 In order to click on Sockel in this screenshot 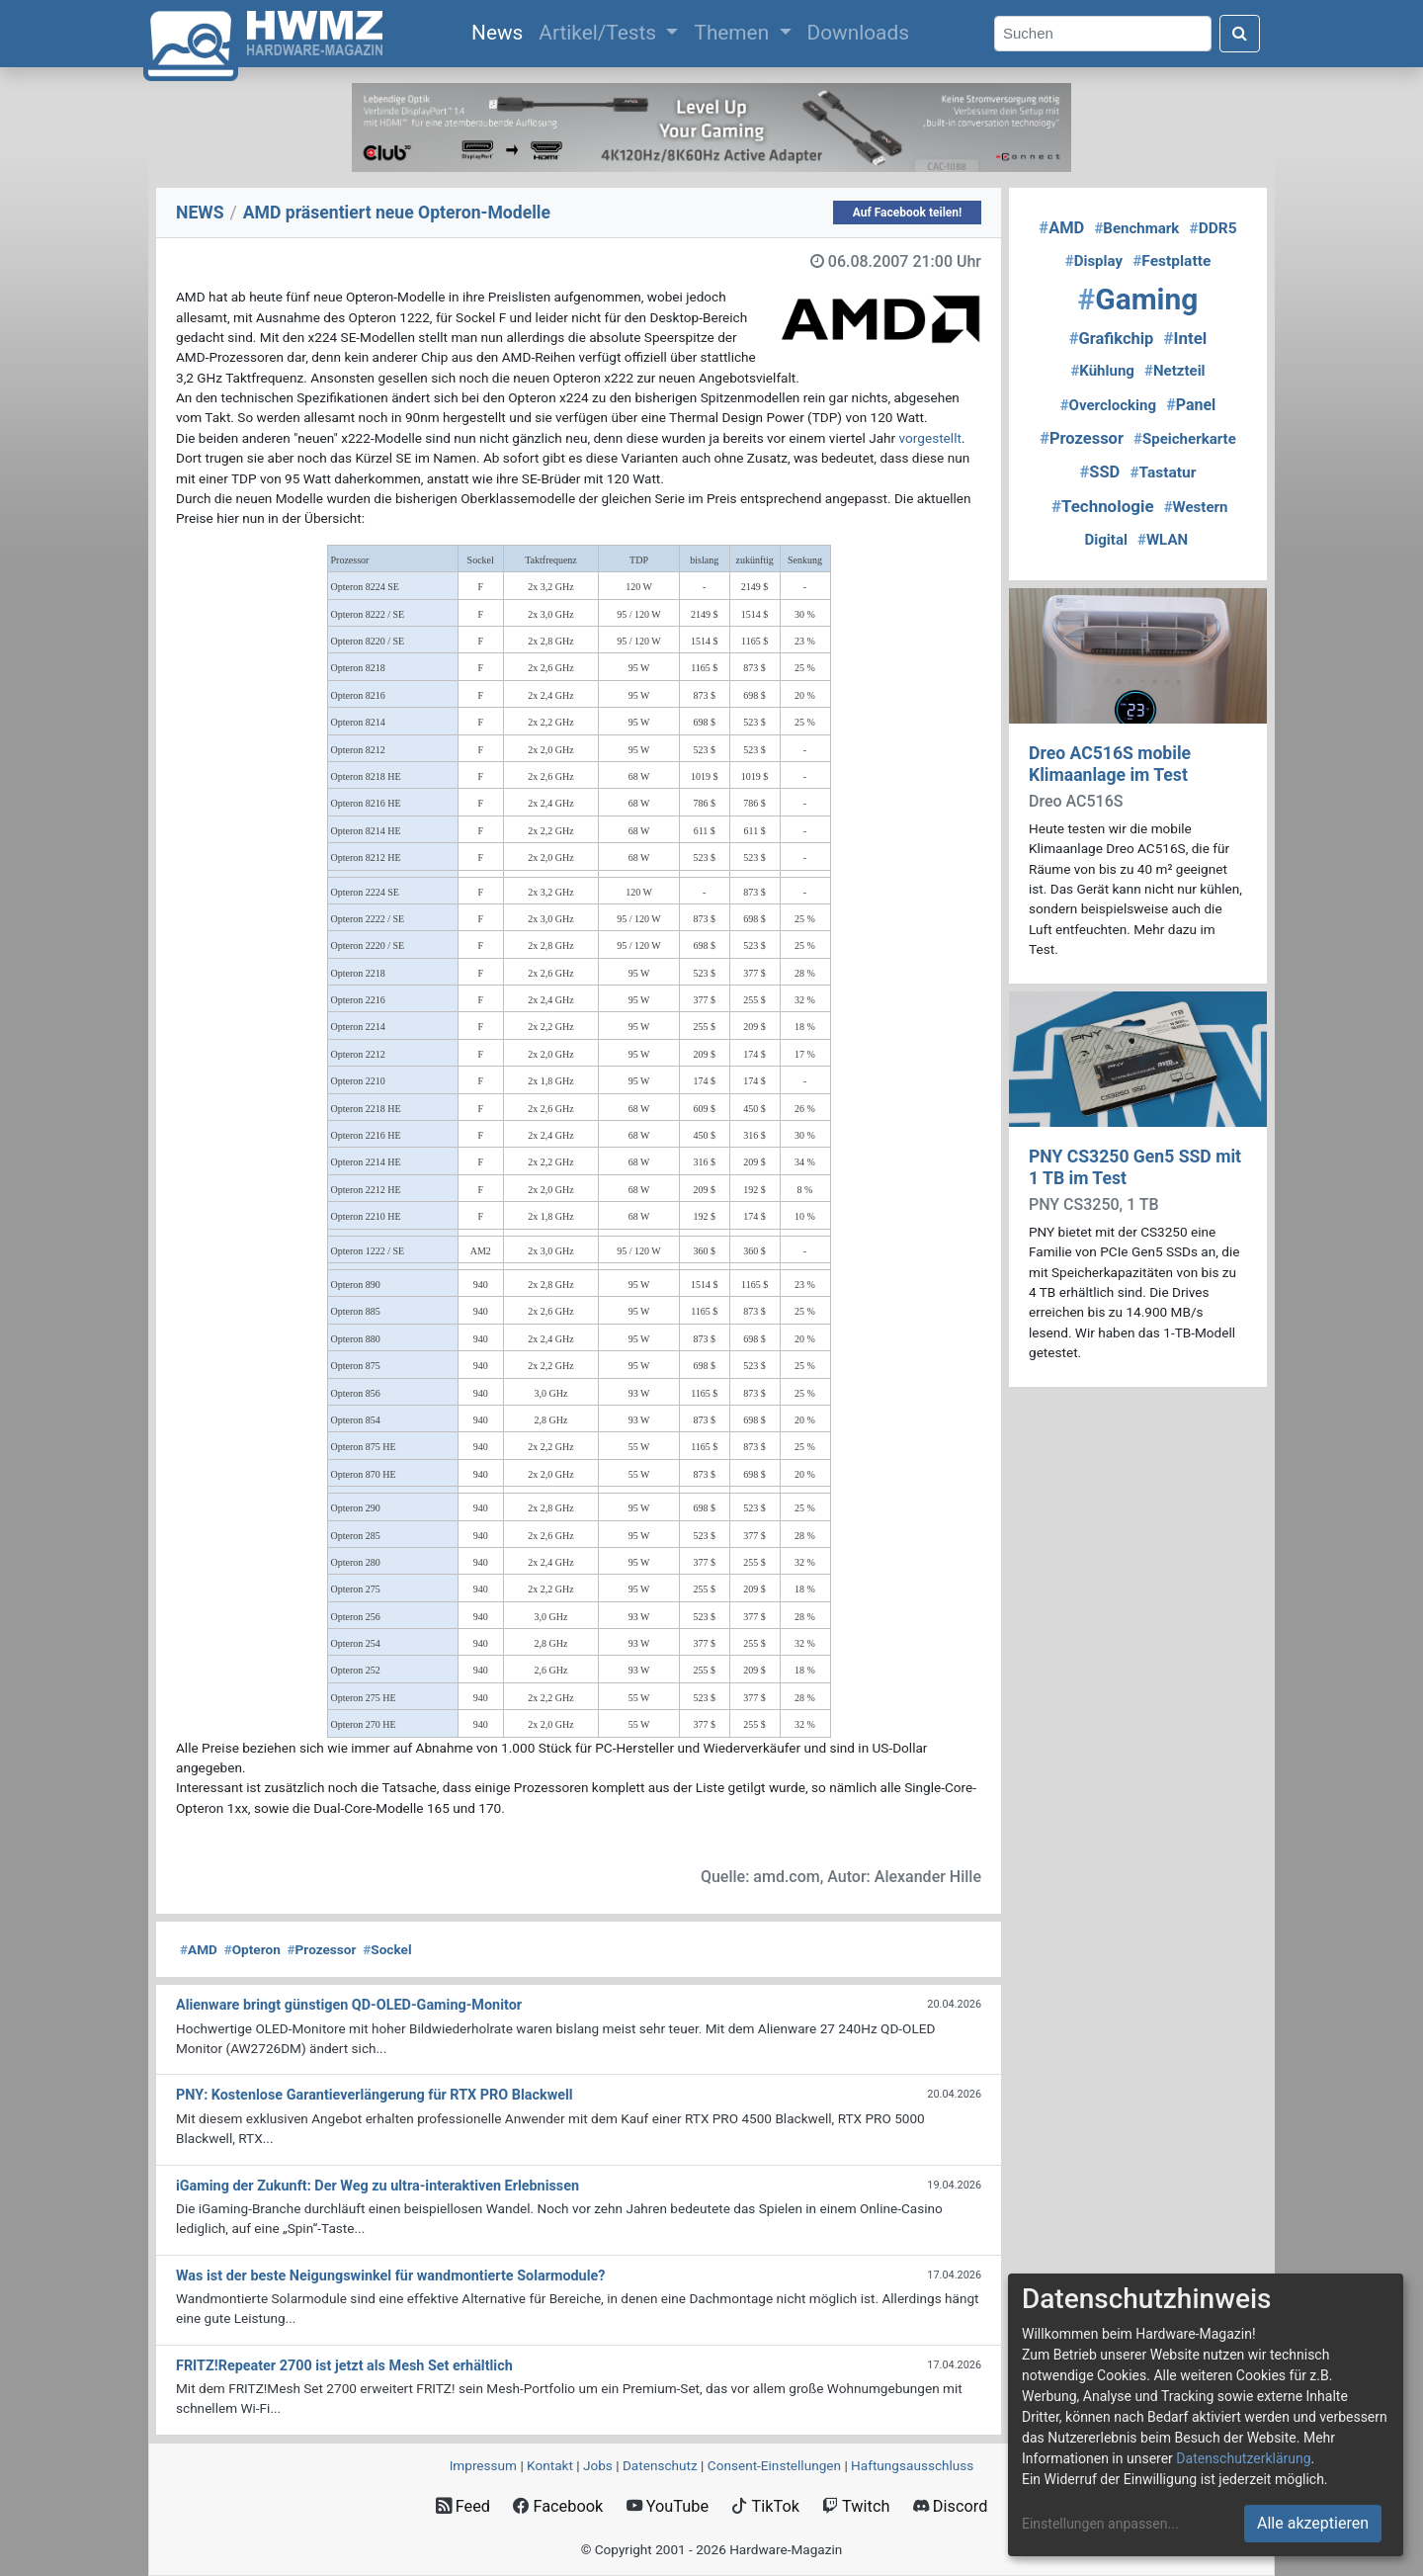, I will do `click(387, 1949)`.